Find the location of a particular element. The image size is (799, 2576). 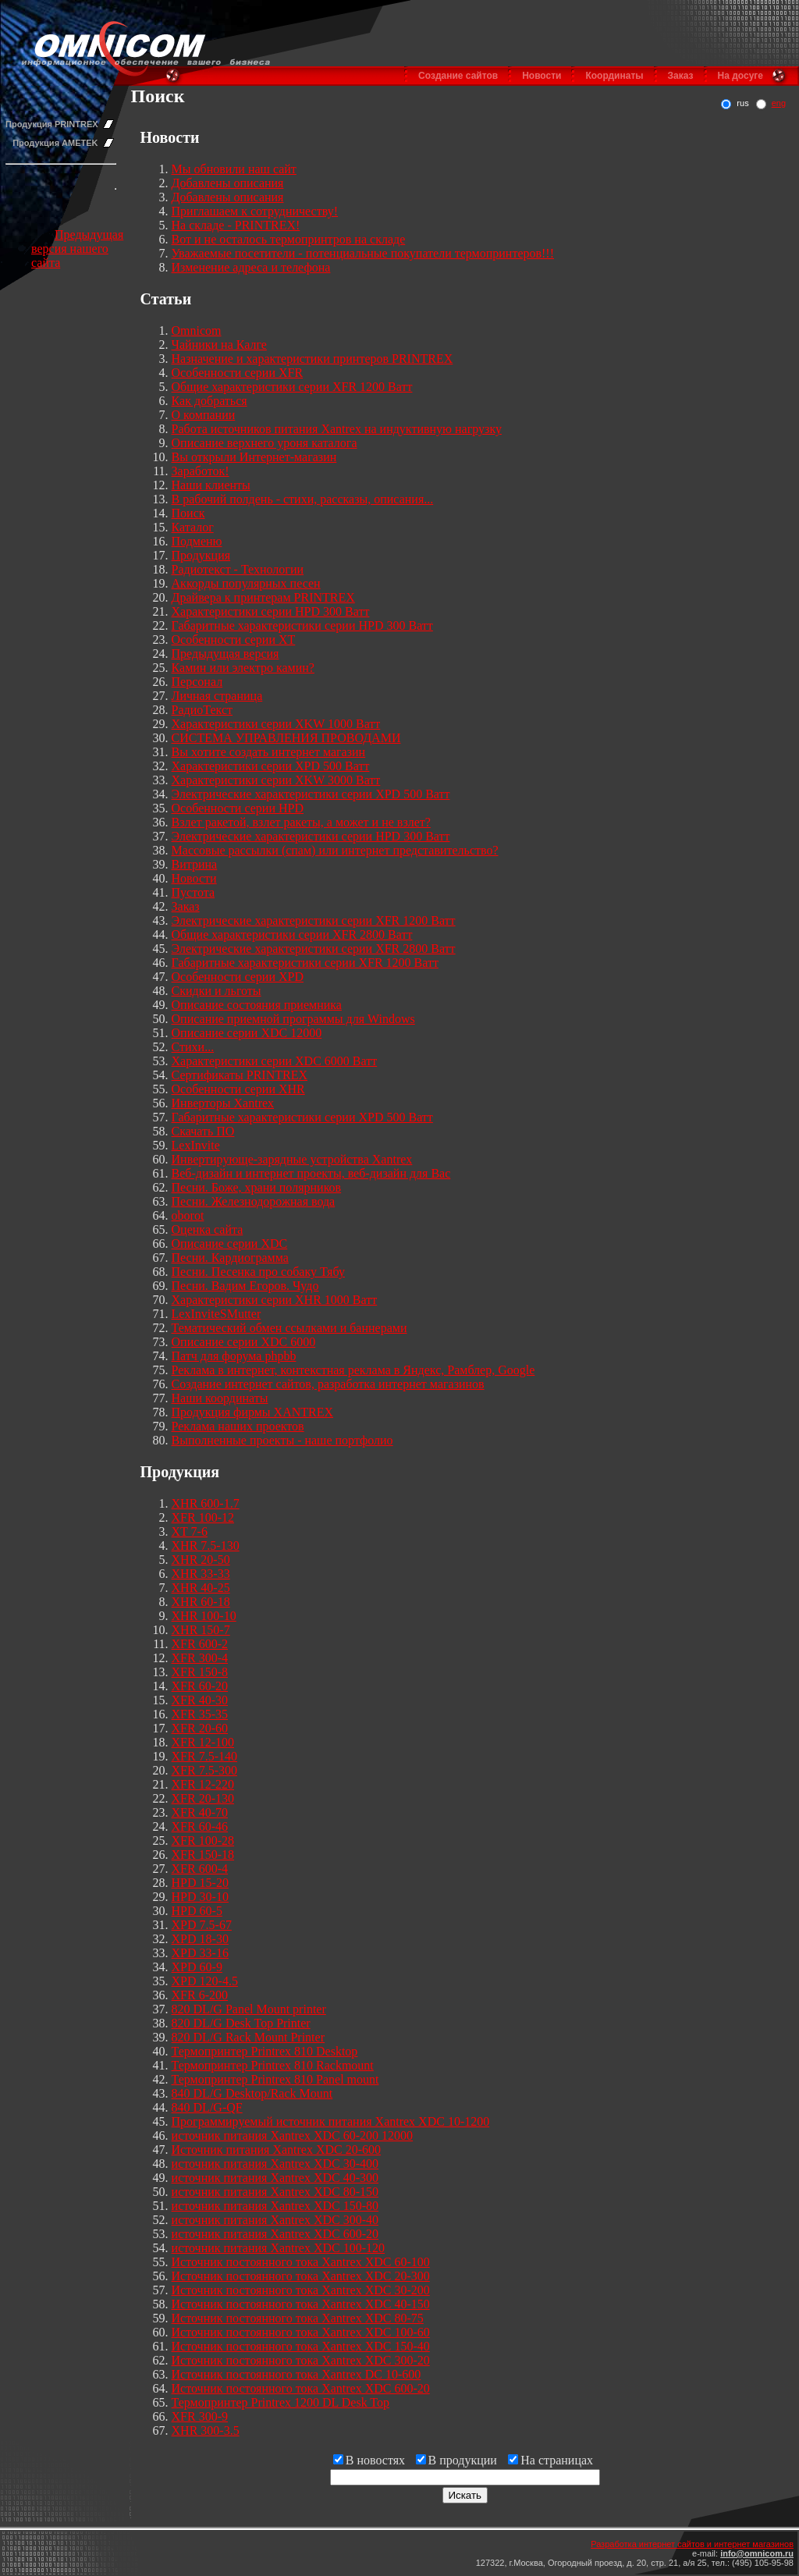

Реклама наших проектов is located at coordinates (238, 1426).